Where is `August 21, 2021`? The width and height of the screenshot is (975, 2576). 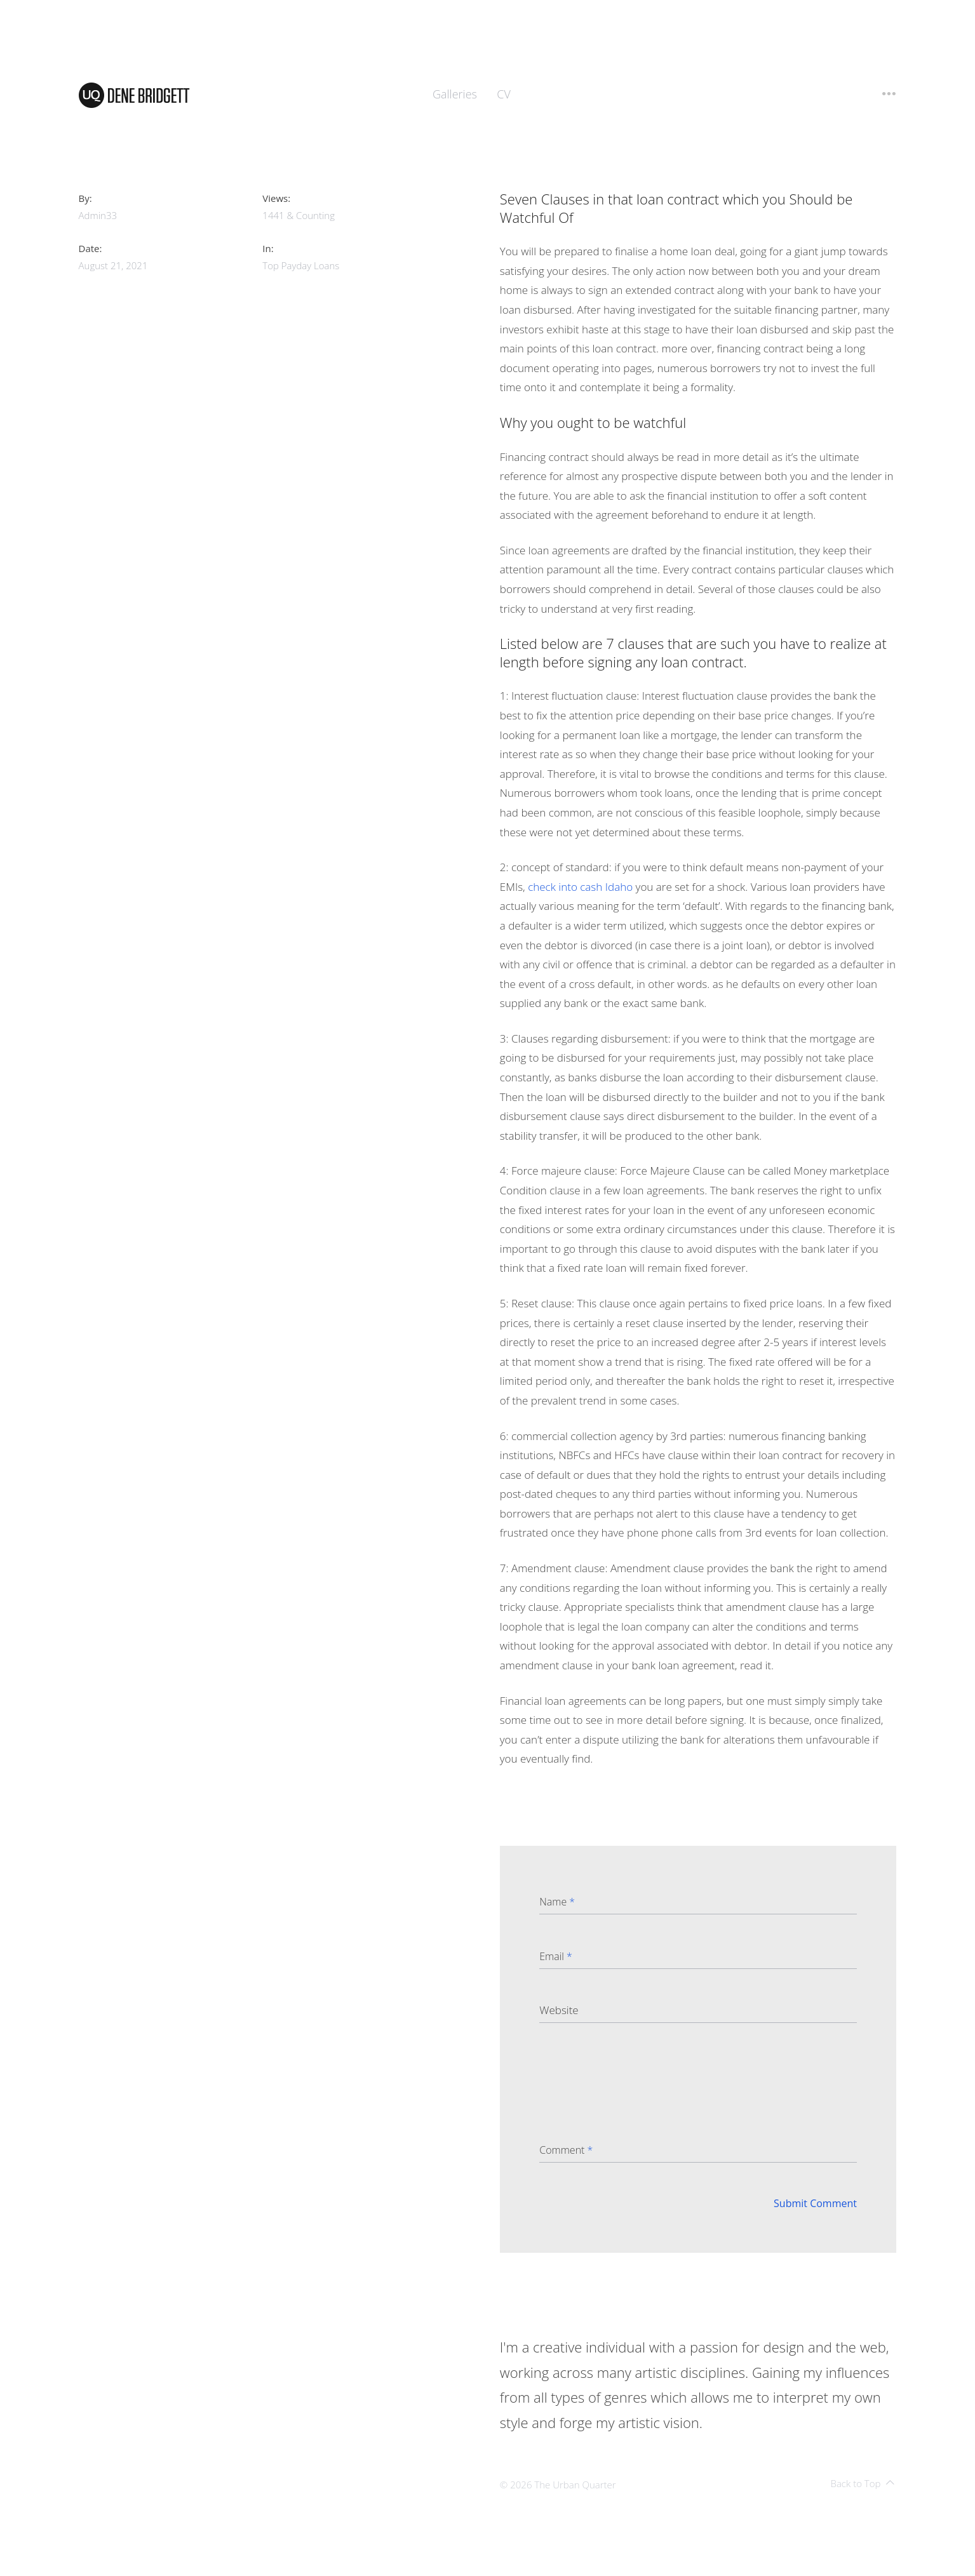
August 21, 2021 is located at coordinates (113, 265).